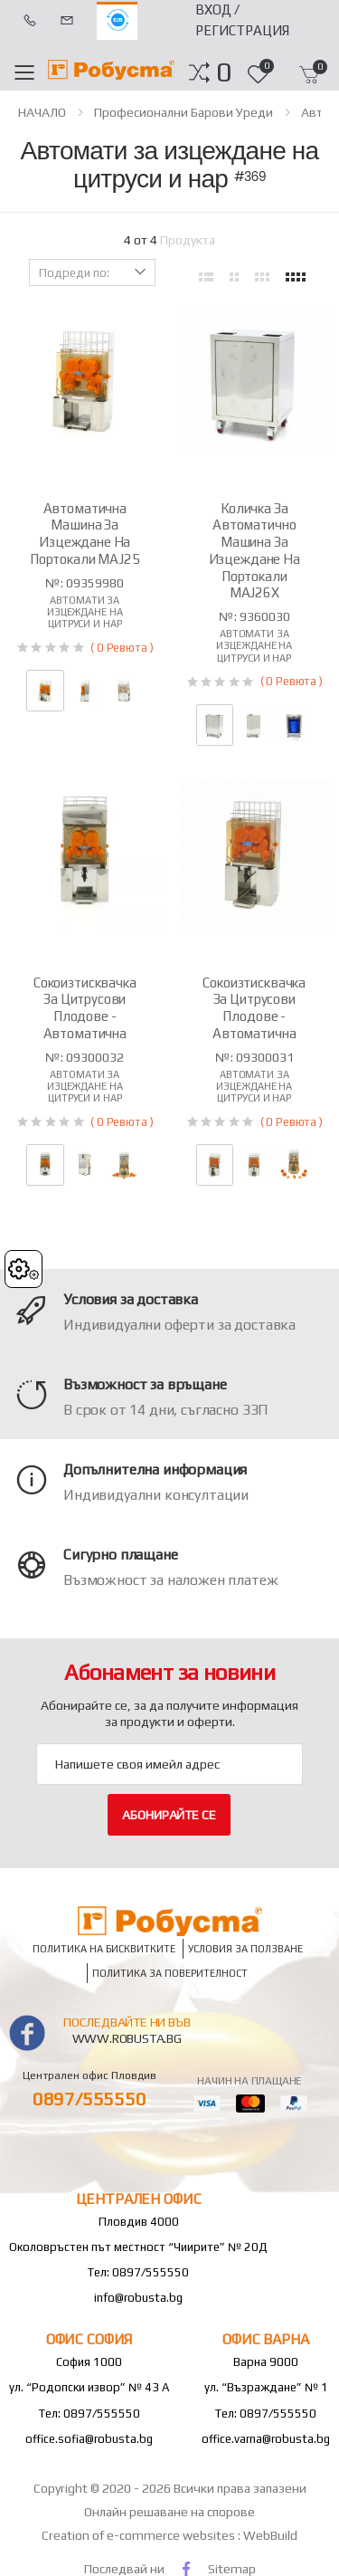 Image resolution: width=339 pixels, height=2576 pixels. I want to click on Количка за автоматичнo машина за изцеждане на портокали MAJ26X, so click(254, 551).